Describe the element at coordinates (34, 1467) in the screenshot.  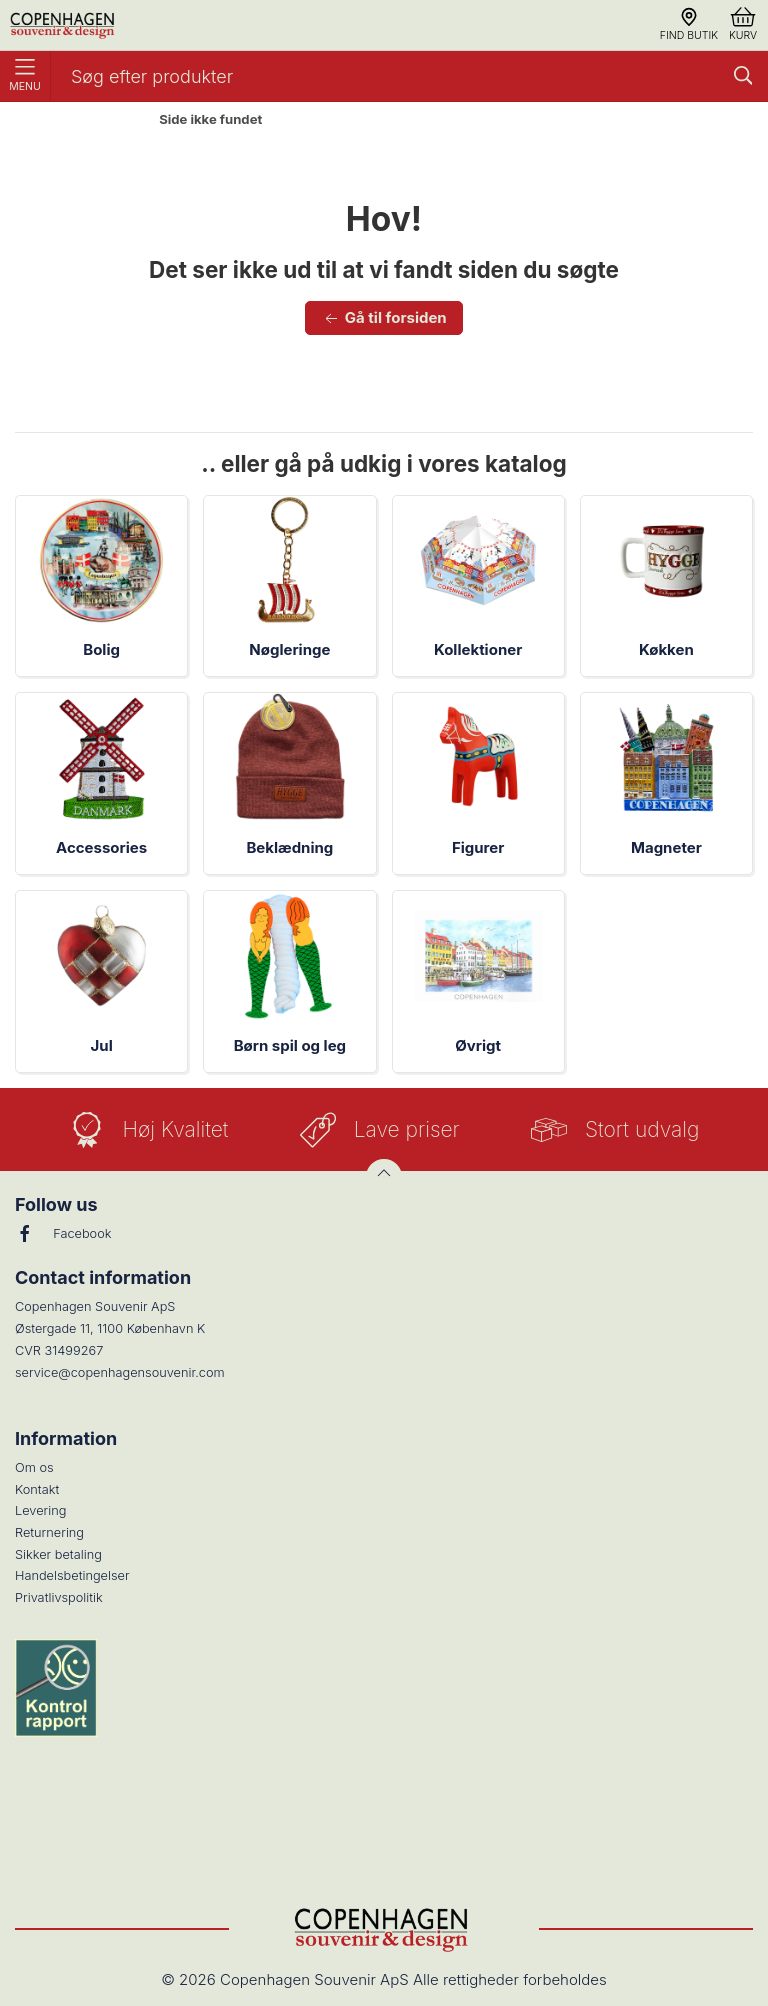
I see `Om os` at that location.